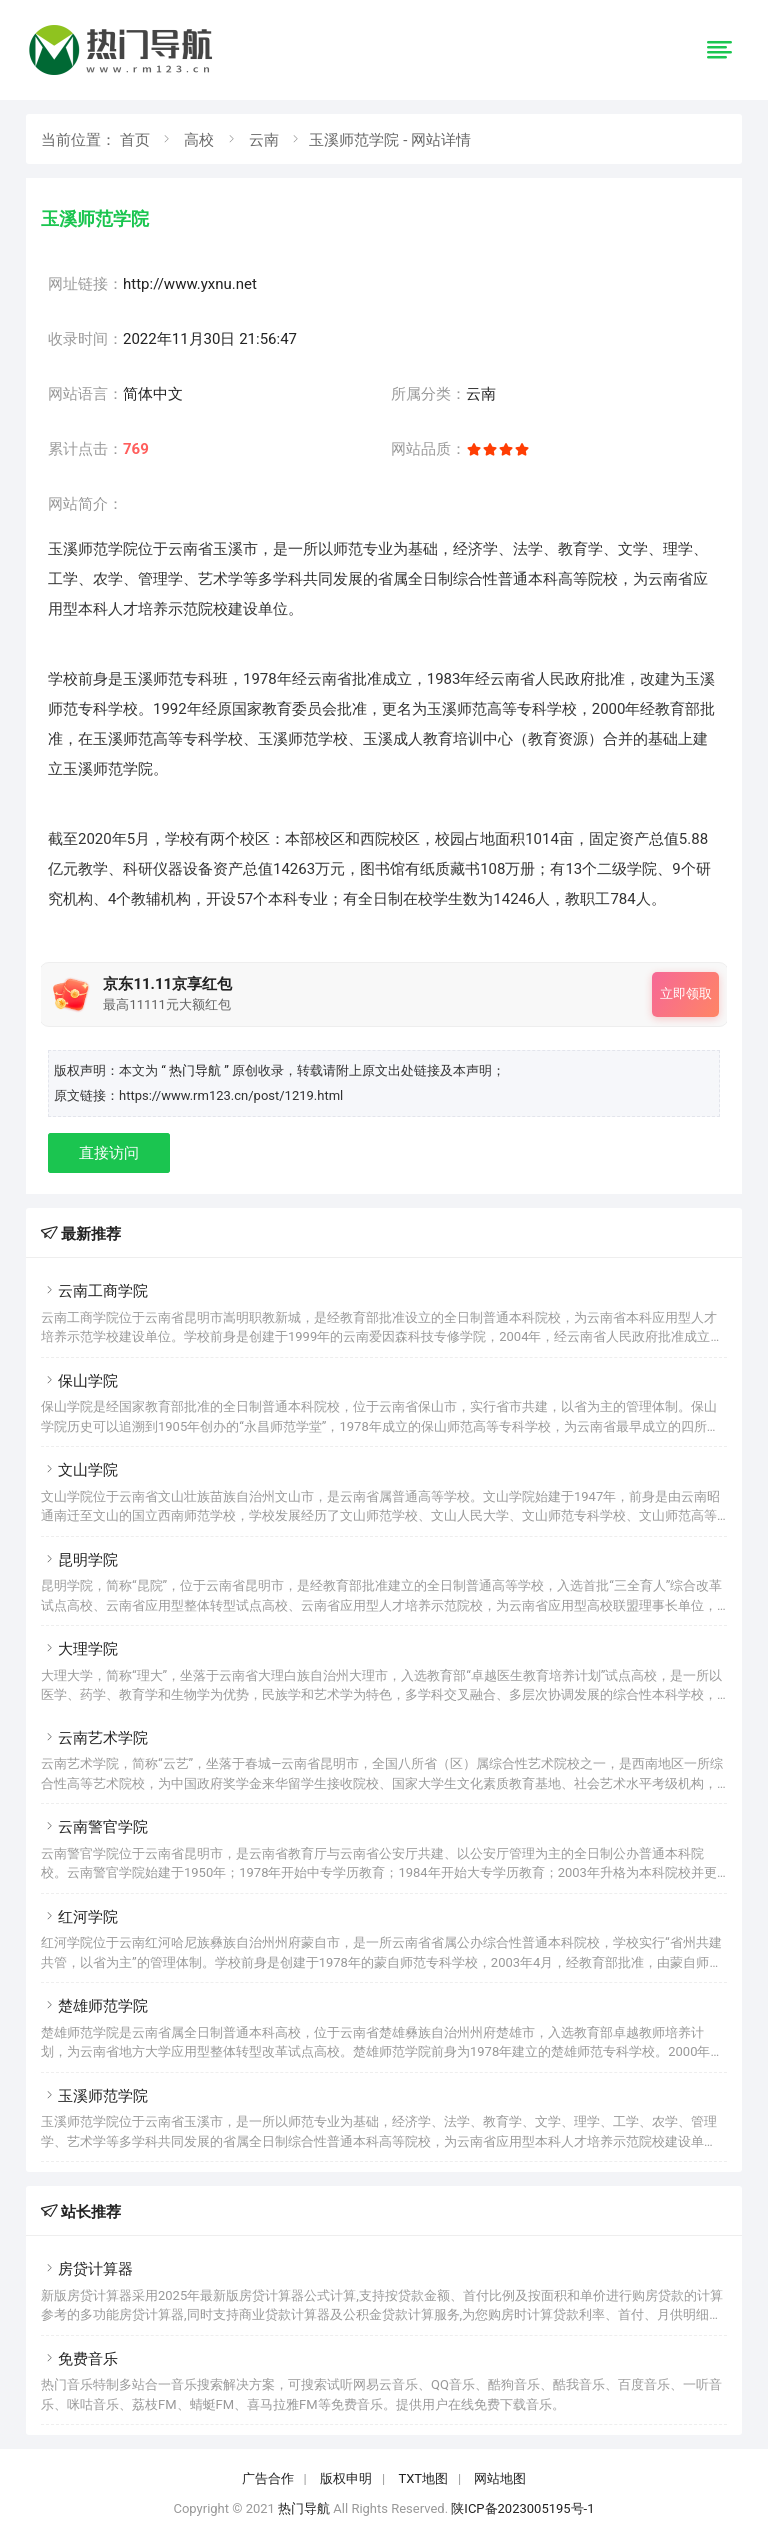 Image resolution: width=768 pixels, height=2548 pixels. Describe the element at coordinates (304, 2508) in the screenshot. I see `热门导航` at that location.